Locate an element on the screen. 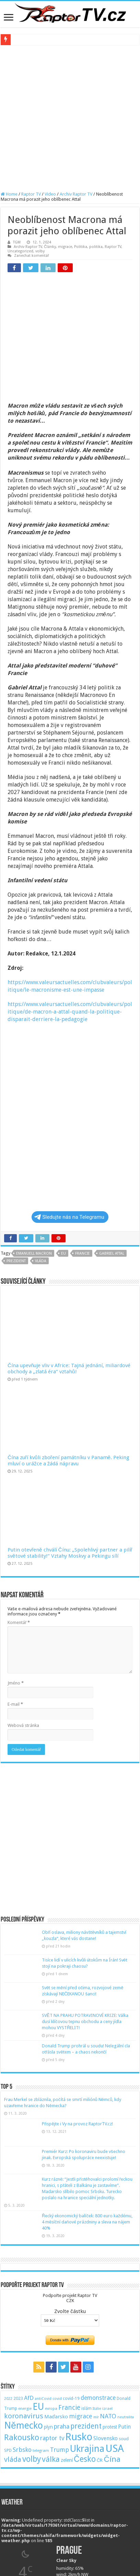 This screenshot has width=140, height=2576. Raptor TV is located at coordinates (31, 194).